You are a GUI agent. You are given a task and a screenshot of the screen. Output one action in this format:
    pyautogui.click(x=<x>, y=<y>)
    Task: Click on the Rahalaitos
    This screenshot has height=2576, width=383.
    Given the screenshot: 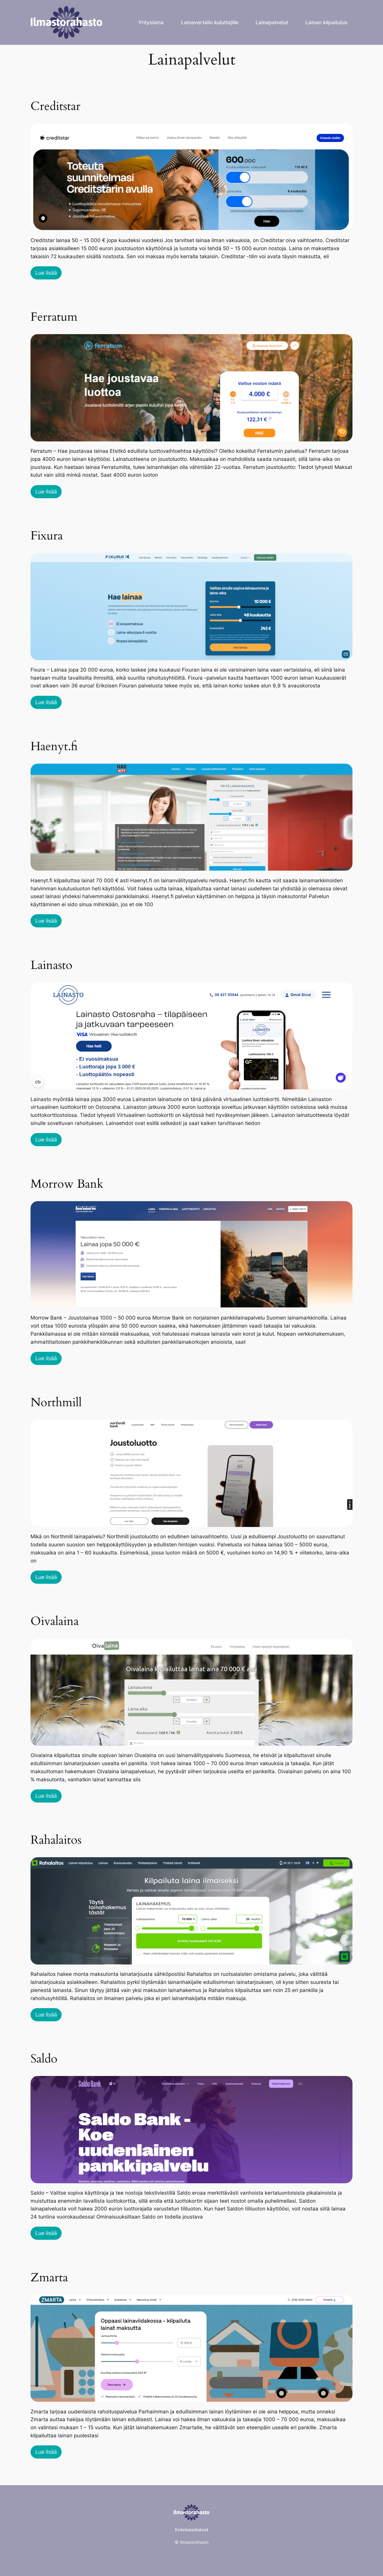 What is the action you would take?
    pyautogui.click(x=56, y=1840)
    